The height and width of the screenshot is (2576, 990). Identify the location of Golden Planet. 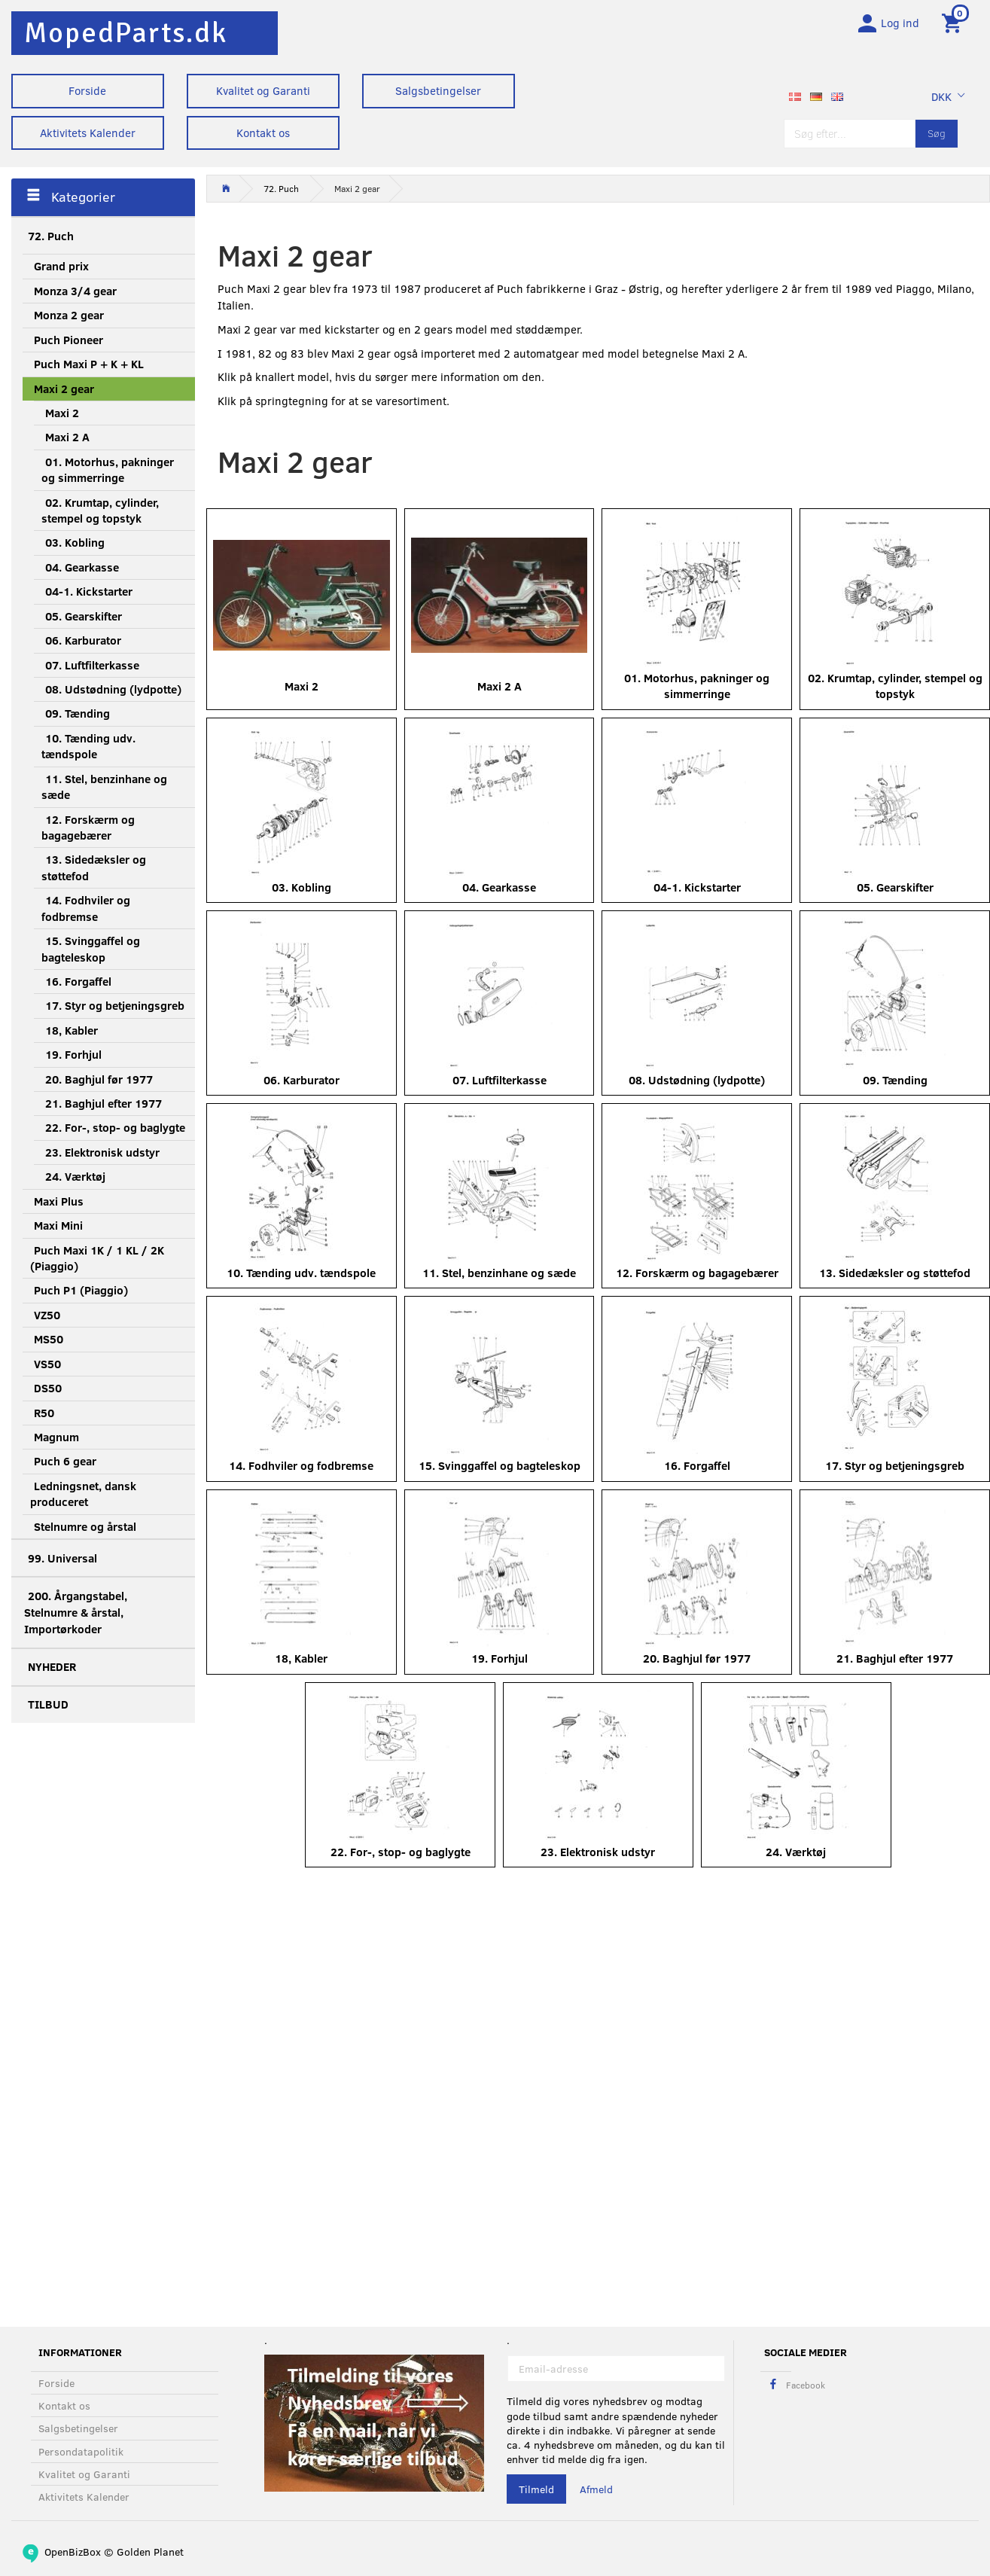
(150, 2551).